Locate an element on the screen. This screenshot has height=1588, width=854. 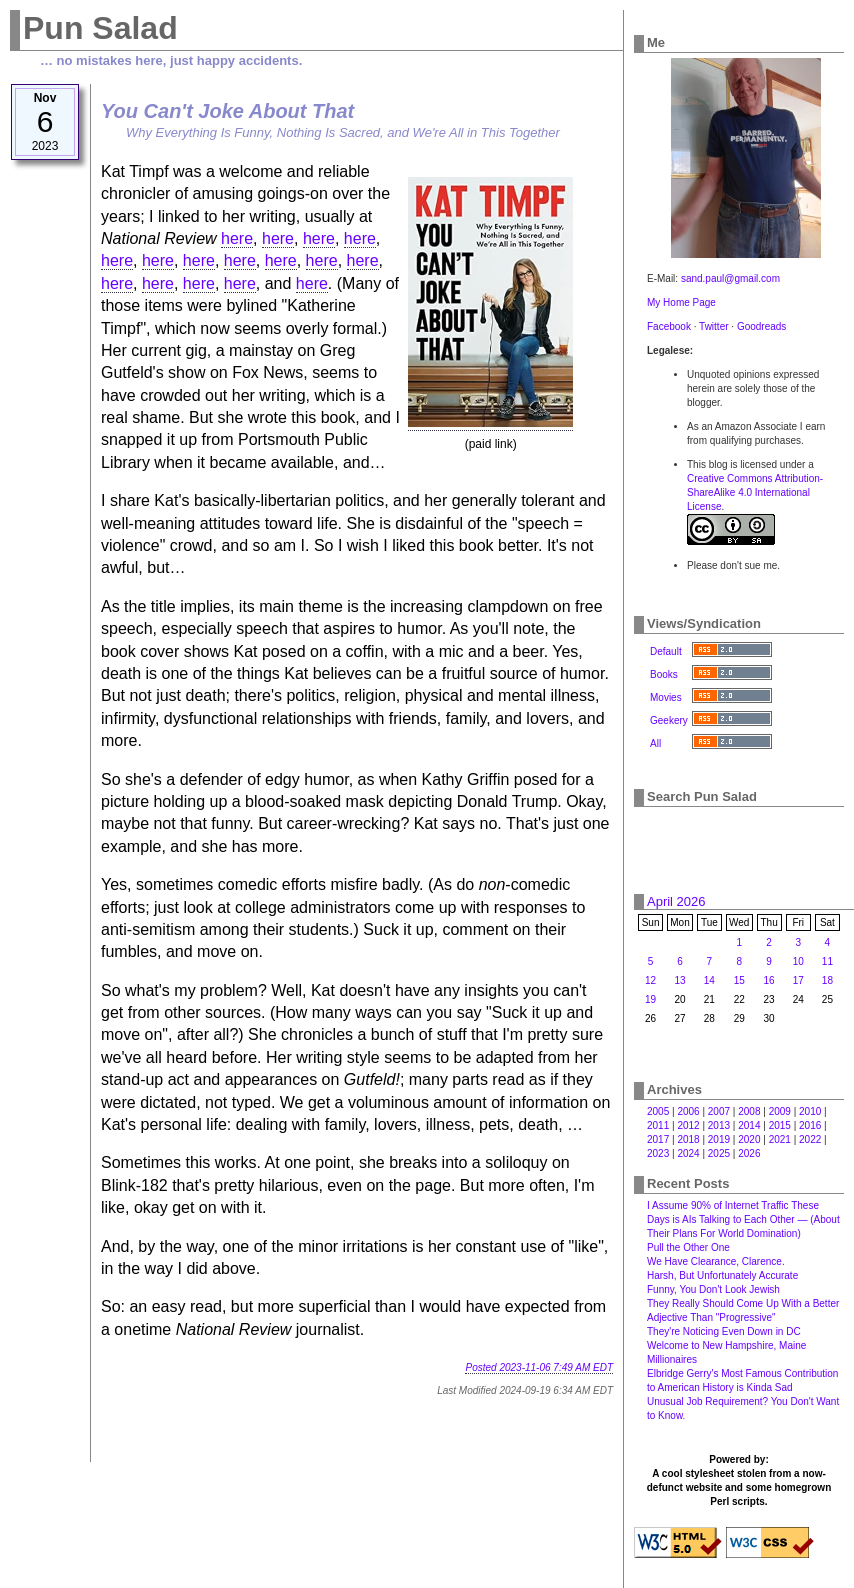
2005 is located at coordinates (658, 1111).